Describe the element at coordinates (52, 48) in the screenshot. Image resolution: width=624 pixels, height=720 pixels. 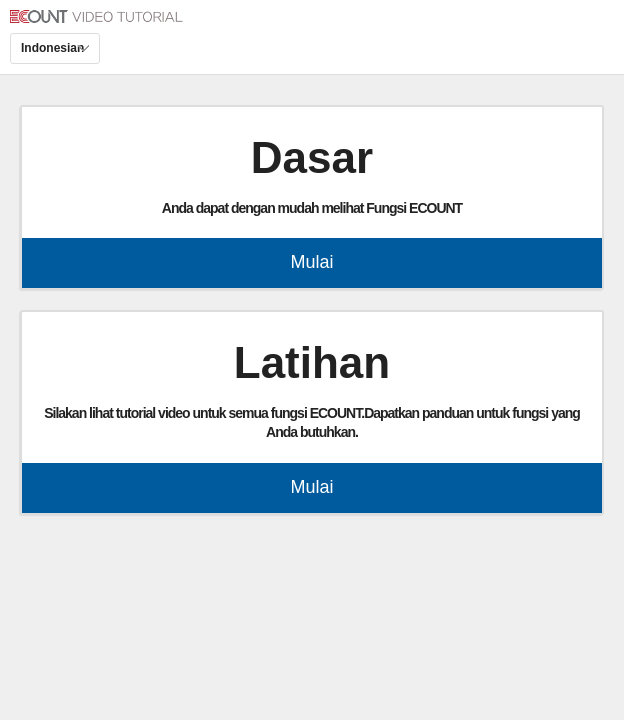
I see `Indonesian` at that location.